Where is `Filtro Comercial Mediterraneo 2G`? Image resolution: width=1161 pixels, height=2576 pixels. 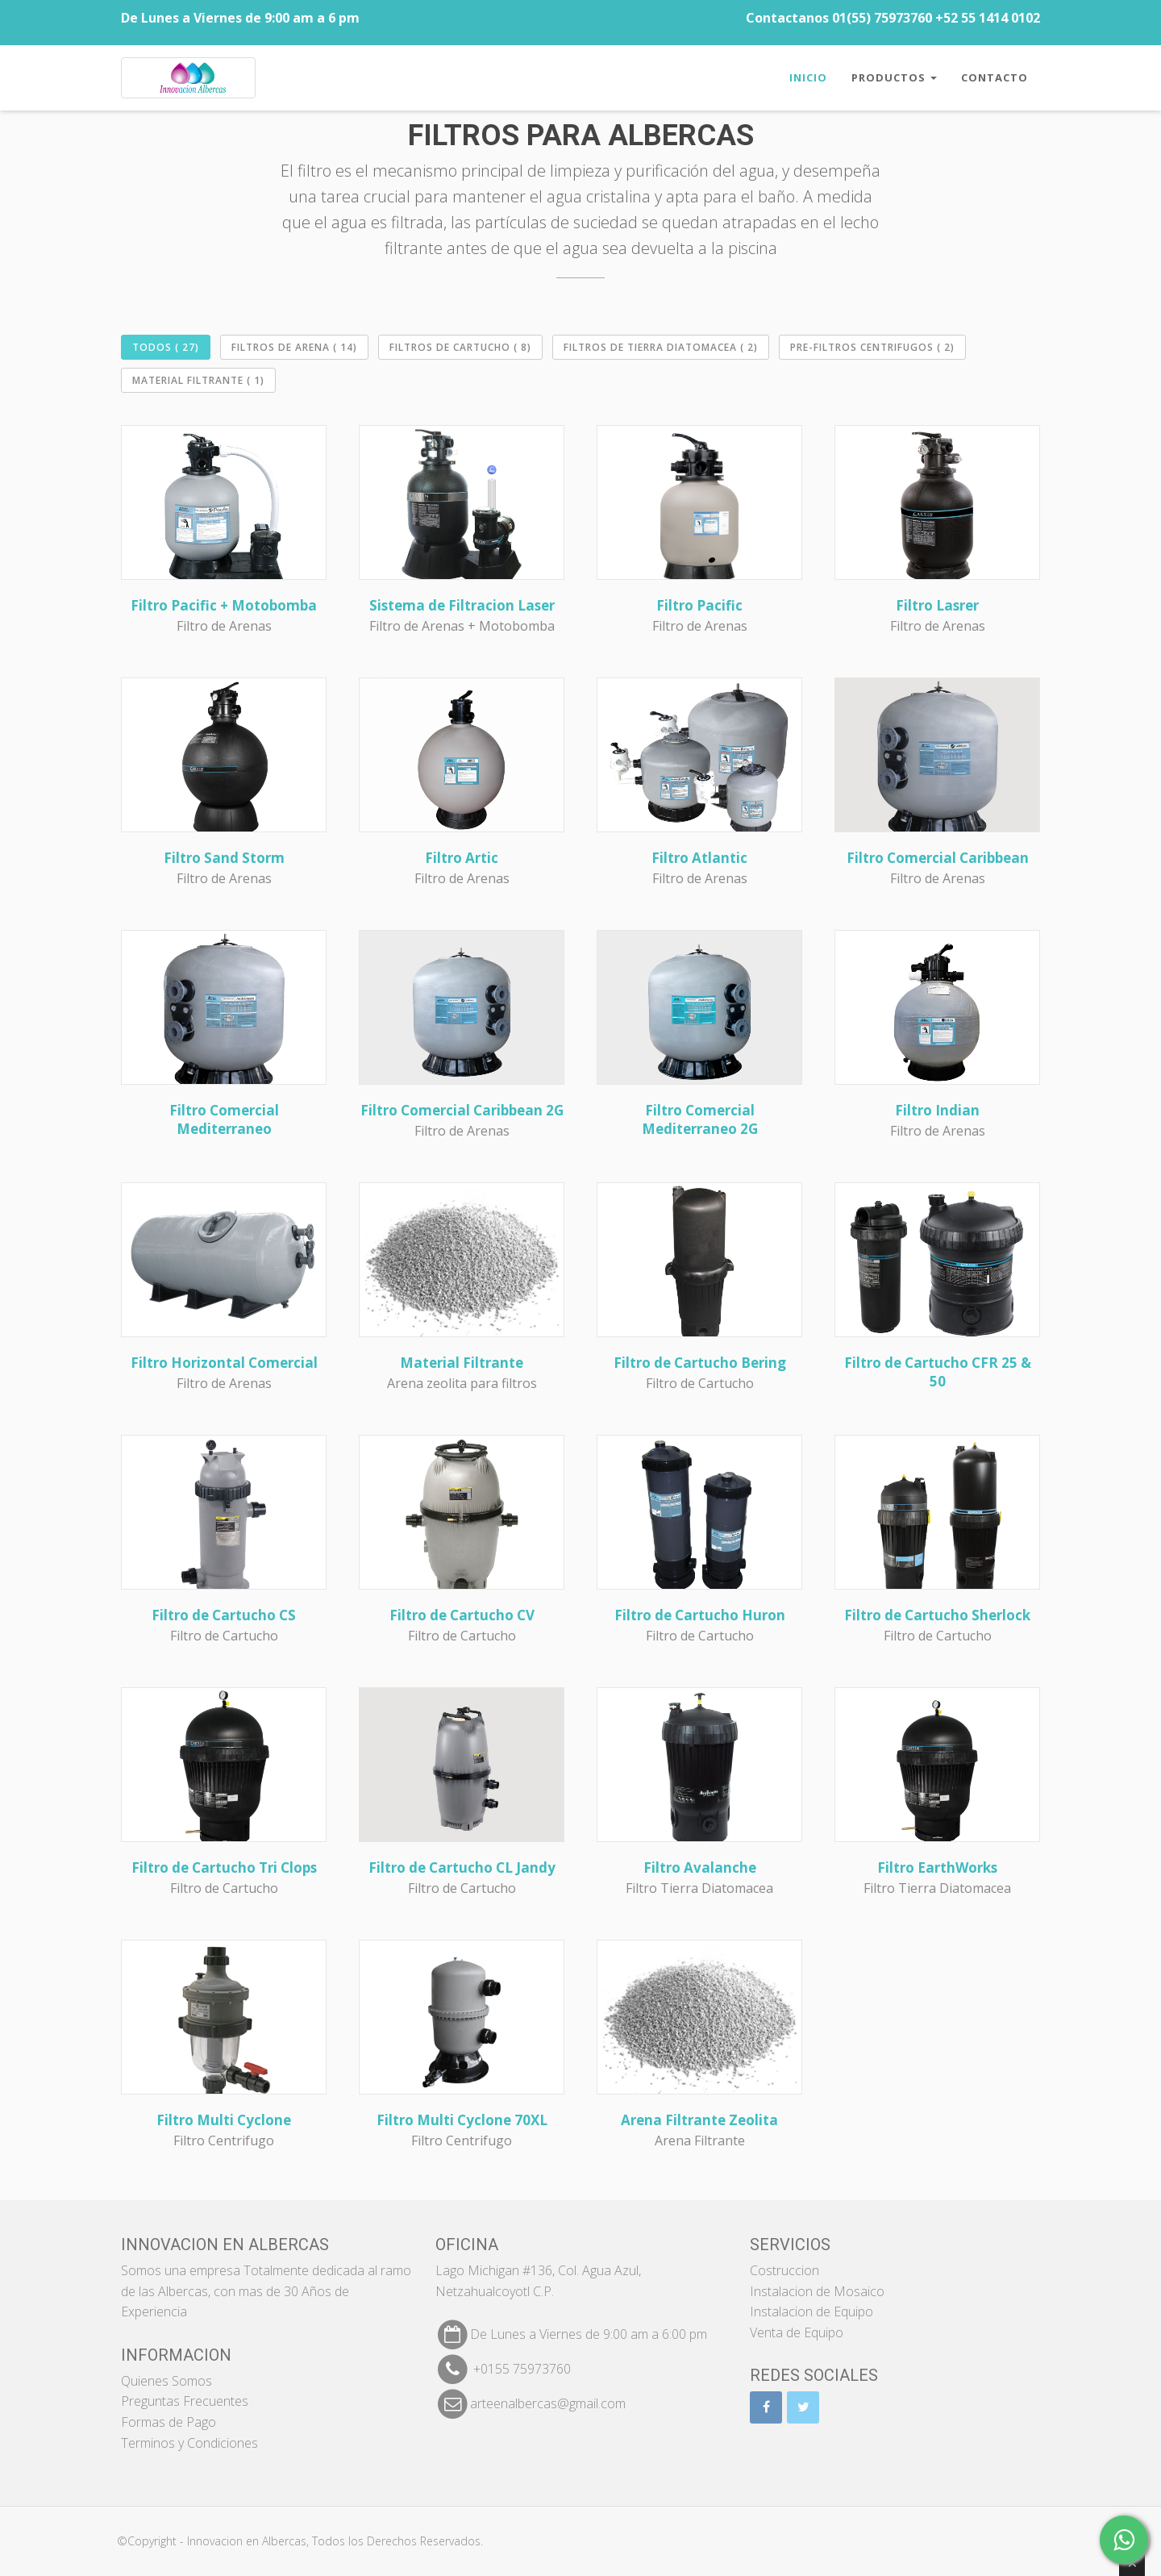
Filtro Comercial Mediterraneo 2G is located at coordinates (700, 1119).